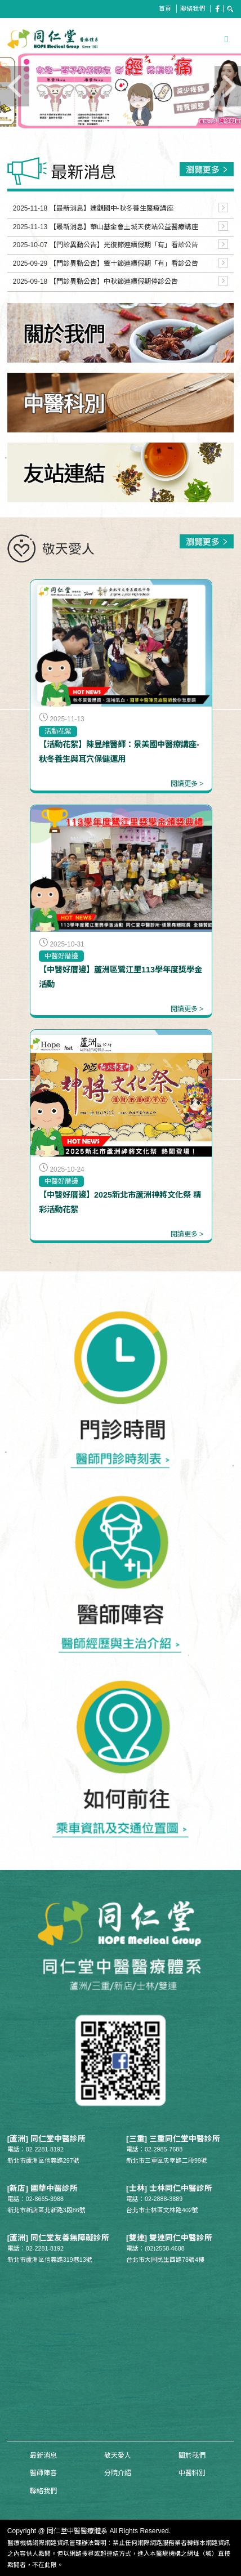 The image size is (241, 2576). What do you see at coordinates (120, 977) in the screenshot?
I see `【中醫好厝邊】蘆洲區鷺江里113學年度獎學金活動` at bounding box center [120, 977].